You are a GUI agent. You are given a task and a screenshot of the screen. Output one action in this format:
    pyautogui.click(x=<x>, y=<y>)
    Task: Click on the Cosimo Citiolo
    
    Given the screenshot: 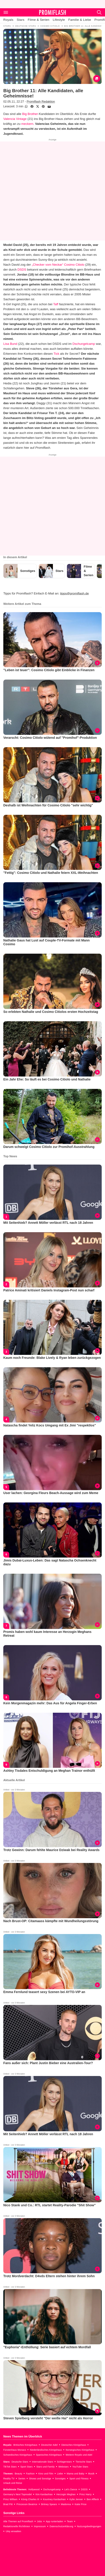 What is the action you would take?
    pyautogui.click(x=74, y=264)
    